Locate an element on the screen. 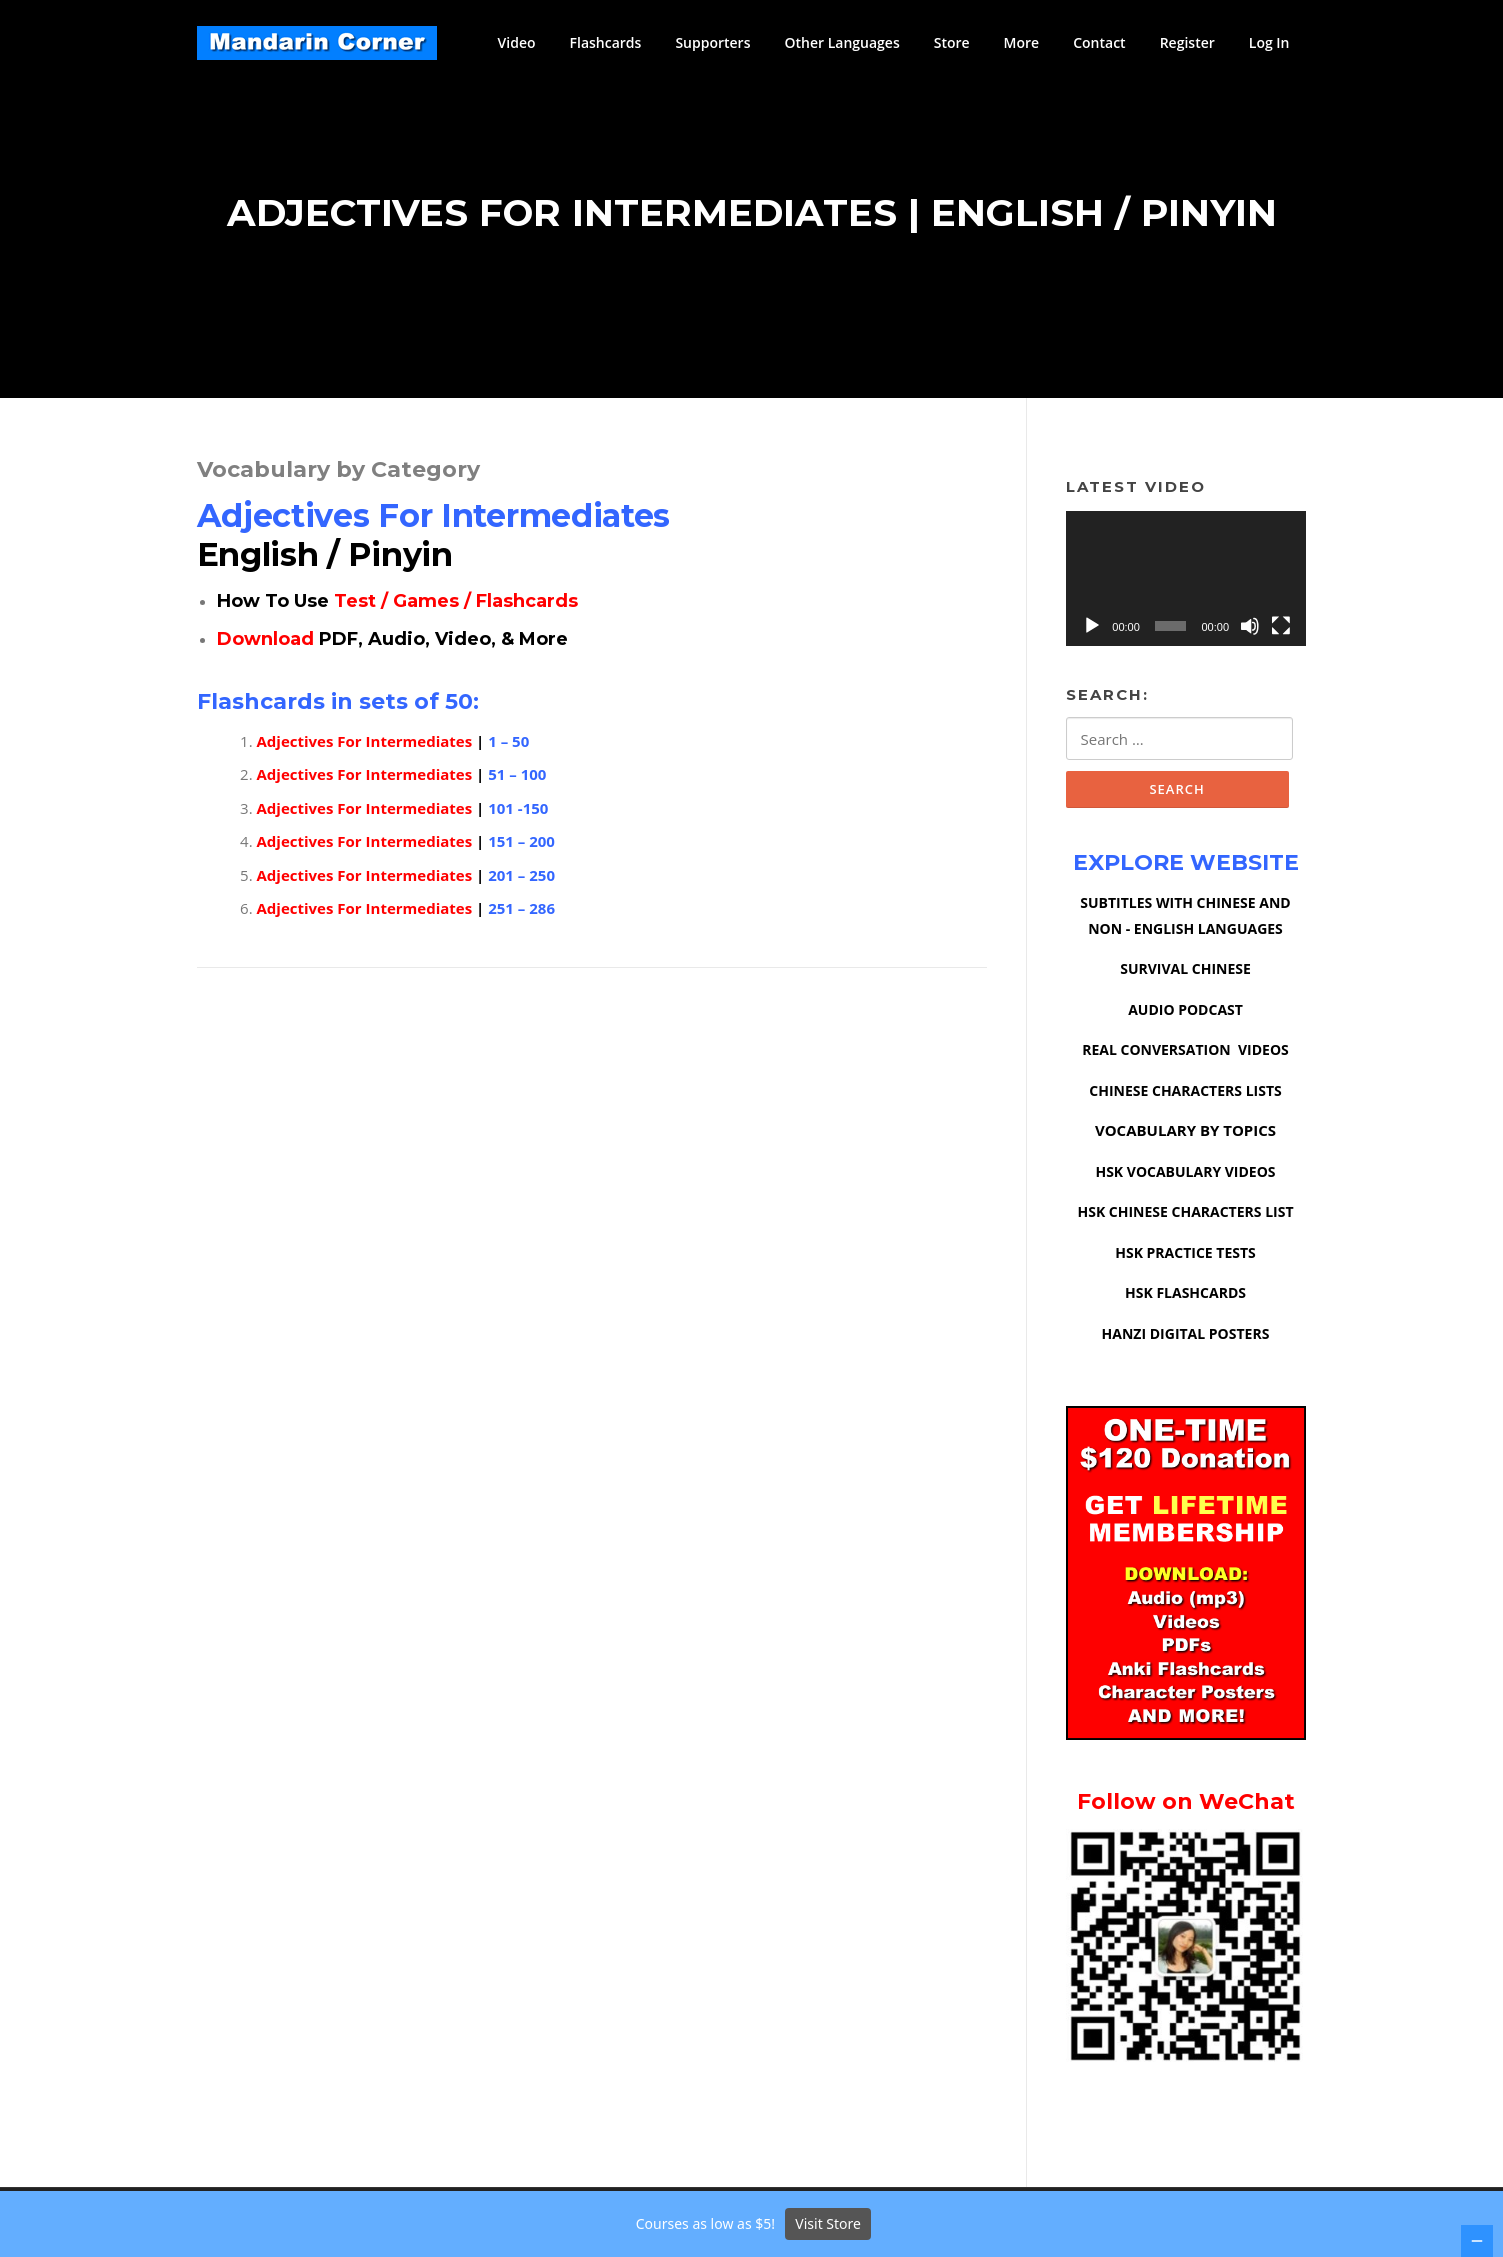  Video is located at coordinates (517, 42).